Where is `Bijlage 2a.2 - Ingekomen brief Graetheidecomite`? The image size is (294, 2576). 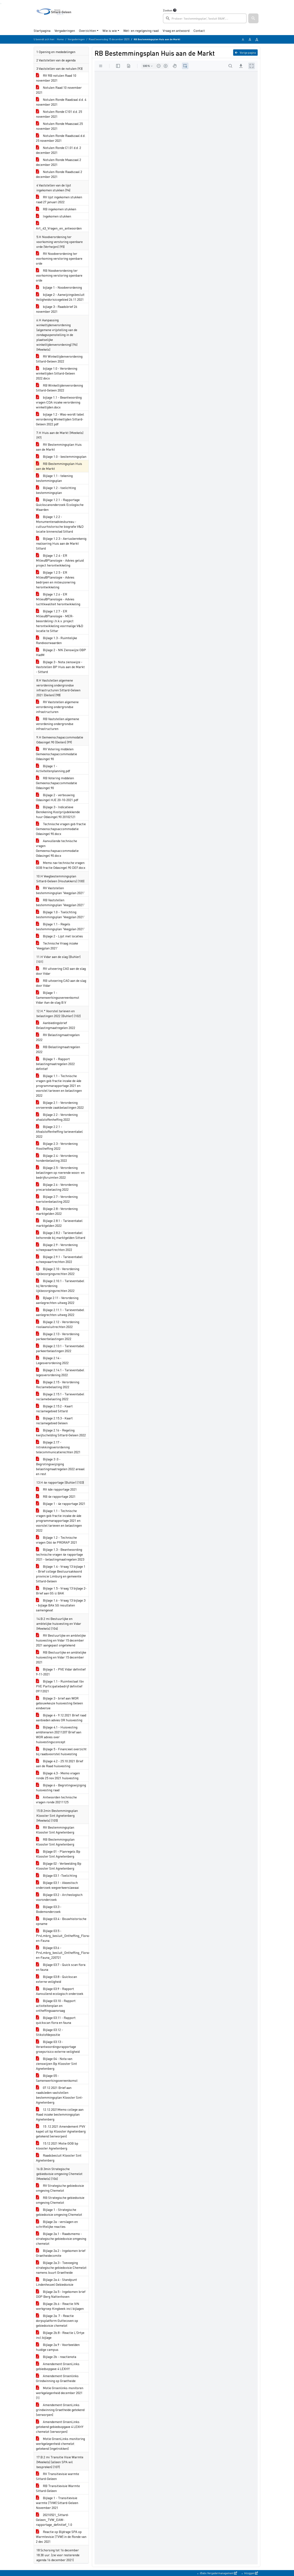
Bijlage 2a.2 - Ingekomen brief Graetheidecomite is located at coordinates (60, 2253).